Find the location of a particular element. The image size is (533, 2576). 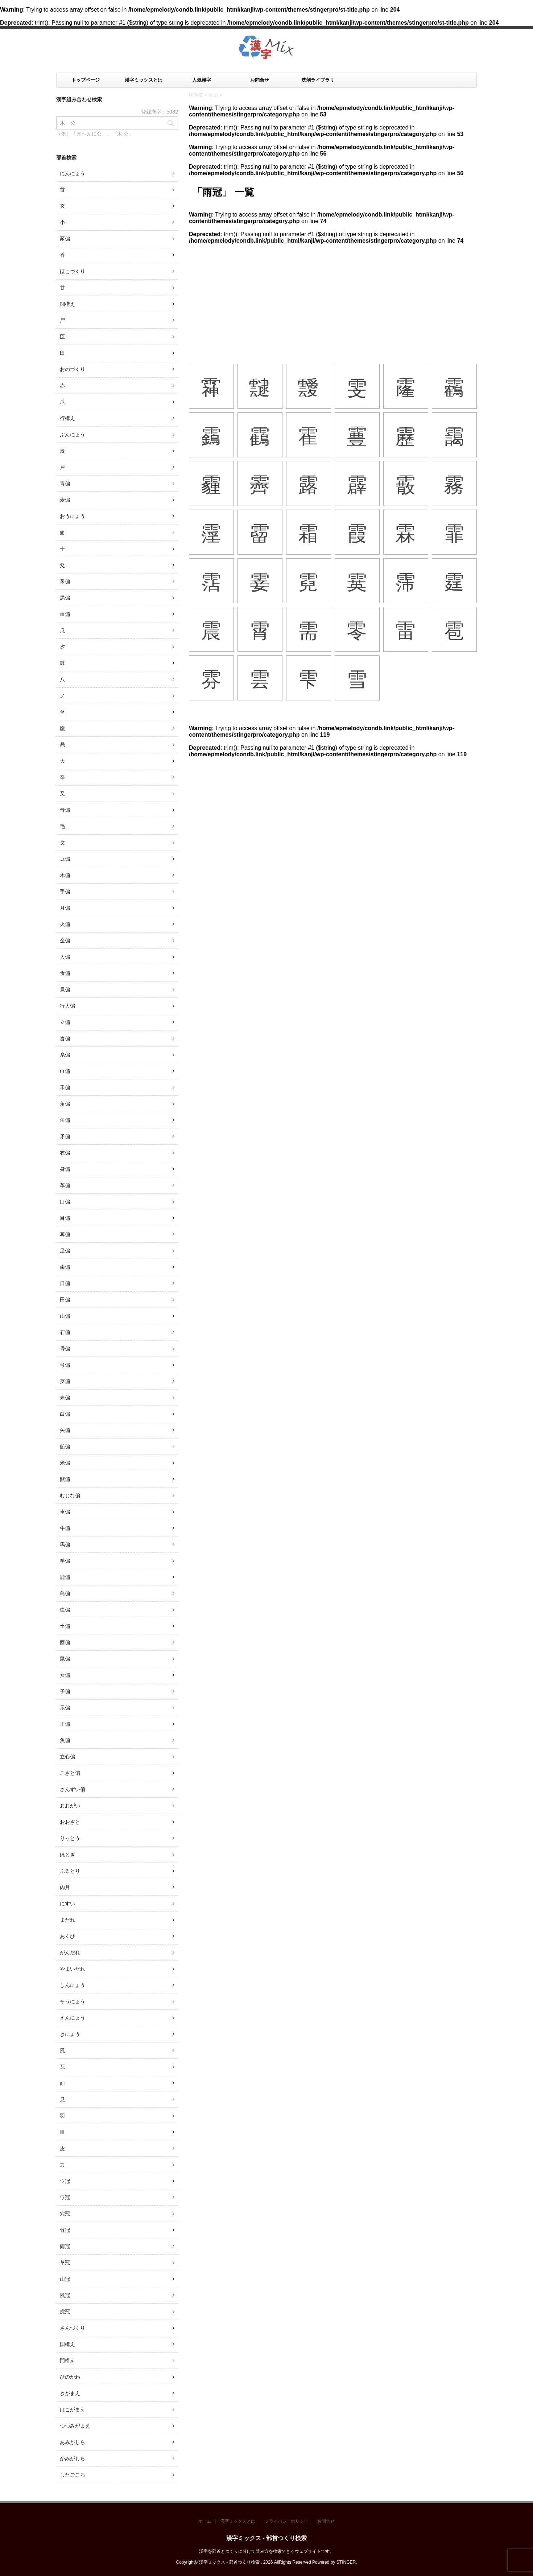

黒偏 is located at coordinates (65, 598).